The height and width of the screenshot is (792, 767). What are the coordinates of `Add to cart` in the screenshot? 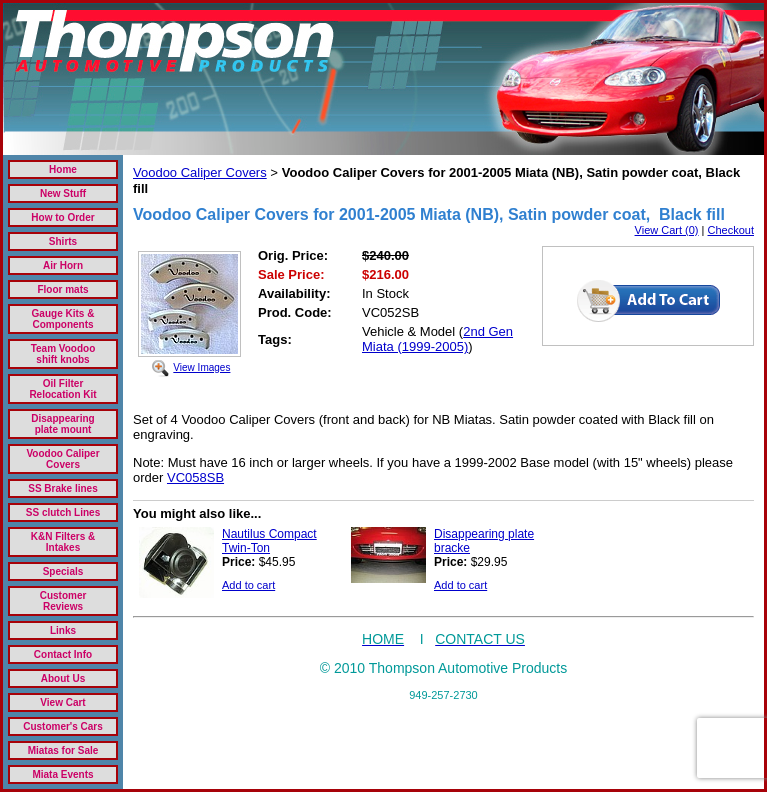 It's located at (248, 585).